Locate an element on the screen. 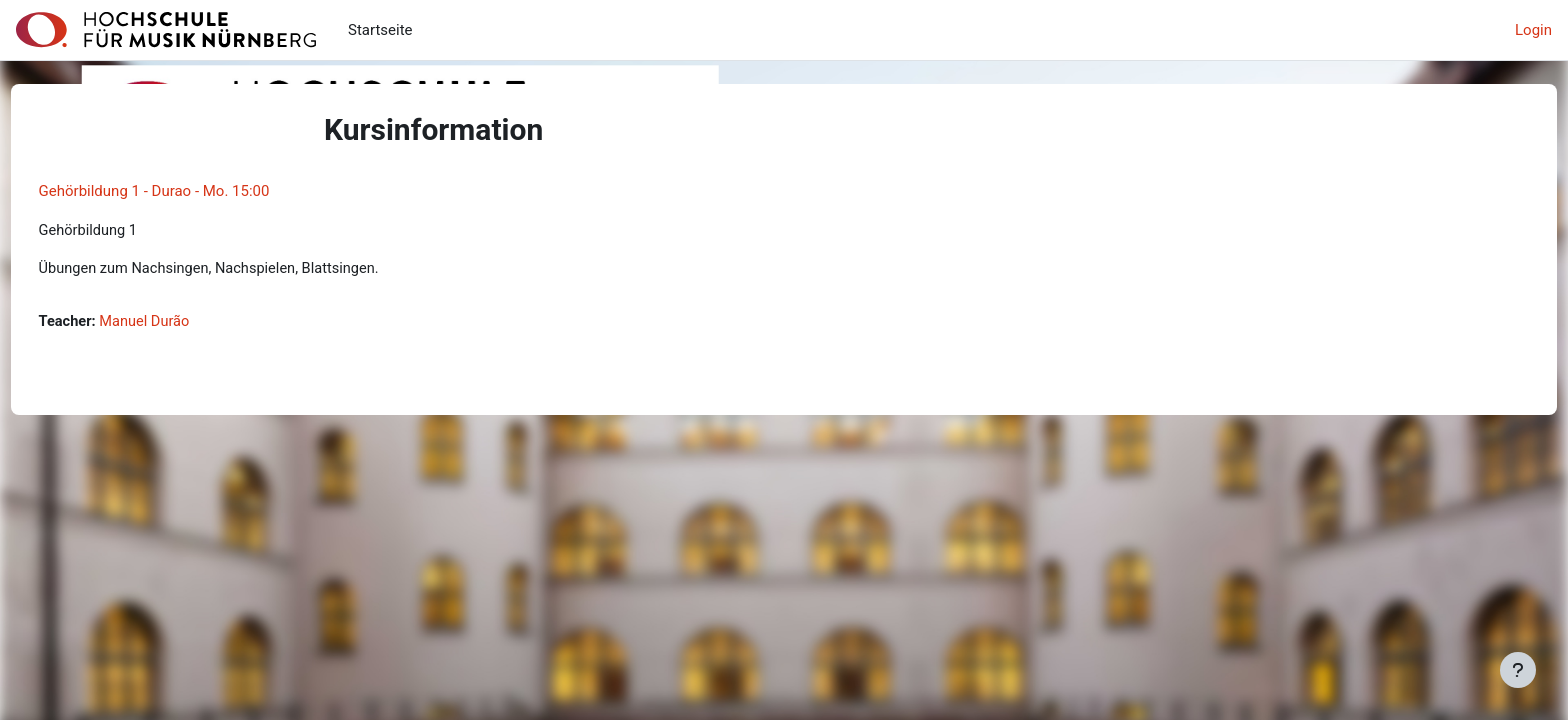 Image resolution: width=1568 pixels, height=720 pixels. Manuel Durão is located at coordinates (185, 323).